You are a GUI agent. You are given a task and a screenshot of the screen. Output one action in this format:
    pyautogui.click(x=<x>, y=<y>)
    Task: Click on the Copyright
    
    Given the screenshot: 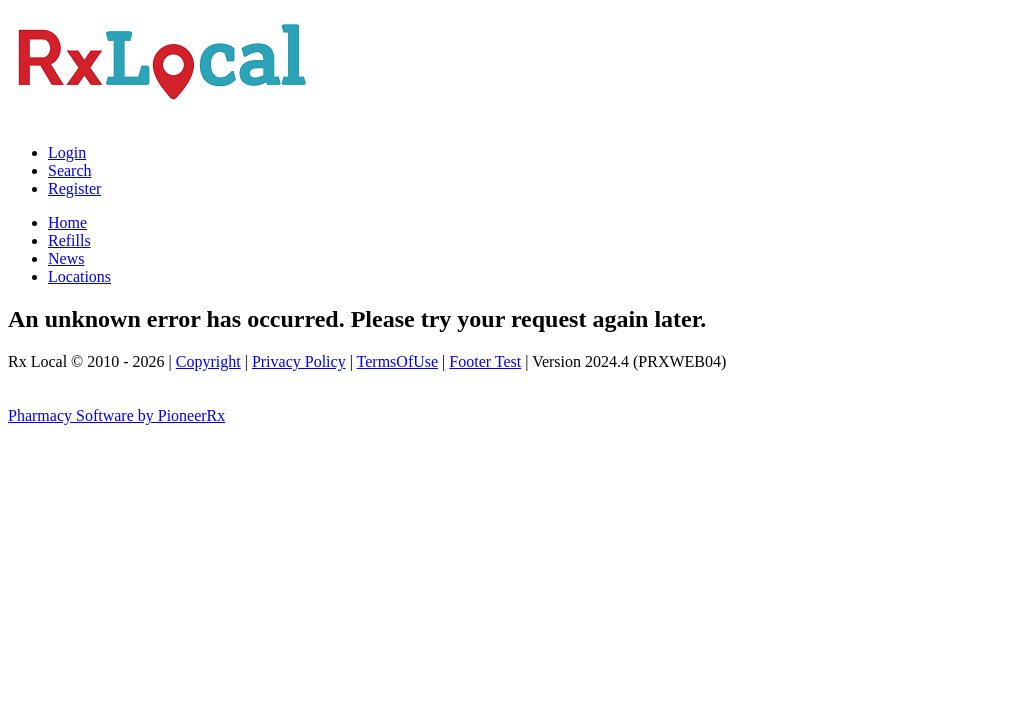 What is the action you would take?
    pyautogui.click(x=208, y=361)
    